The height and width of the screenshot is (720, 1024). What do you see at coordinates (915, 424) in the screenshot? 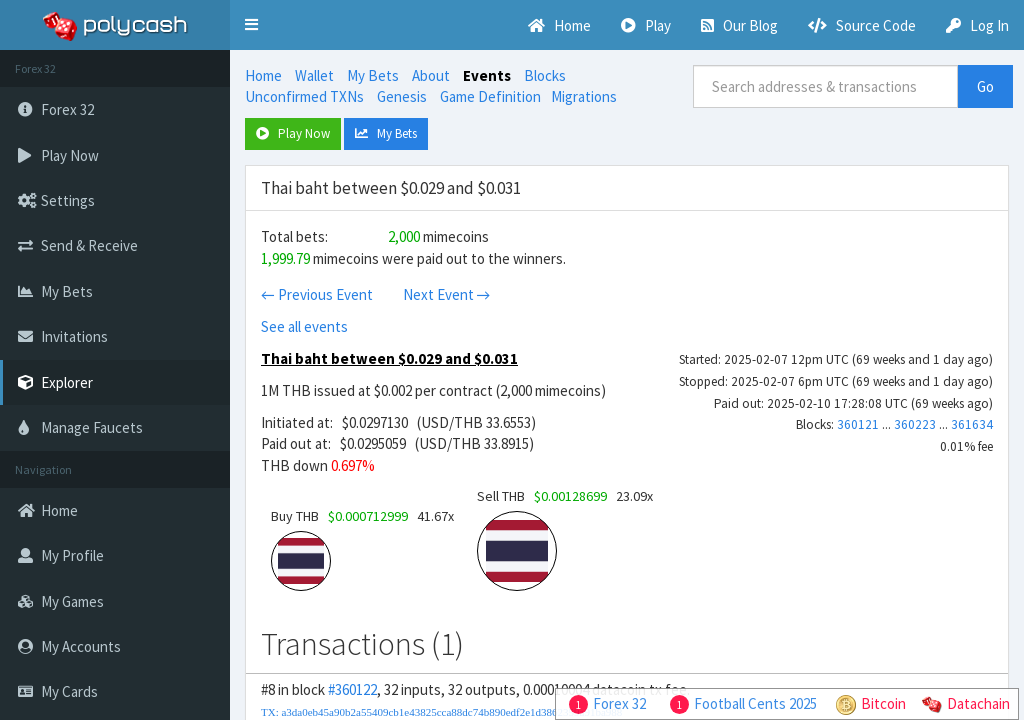
I see `360223` at bounding box center [915, 424].